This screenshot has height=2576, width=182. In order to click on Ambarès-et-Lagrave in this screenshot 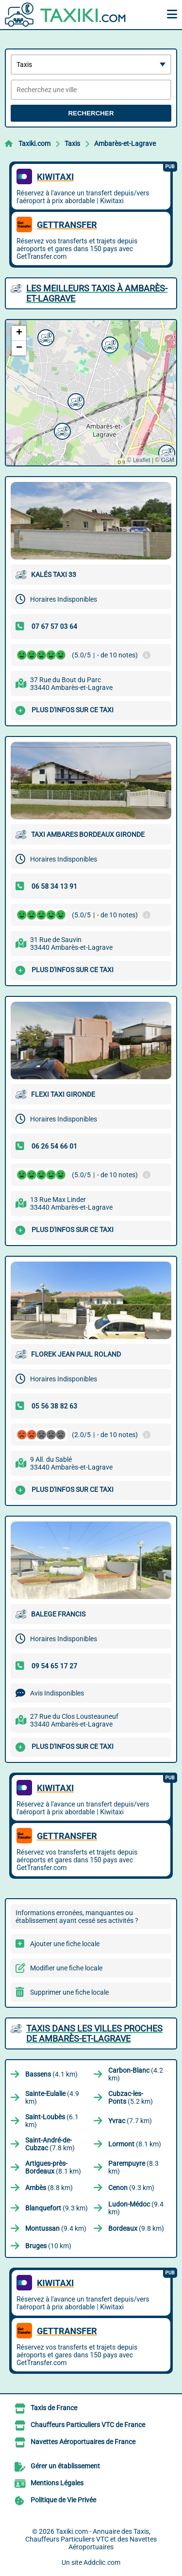, I will do `click(125, 143)`.